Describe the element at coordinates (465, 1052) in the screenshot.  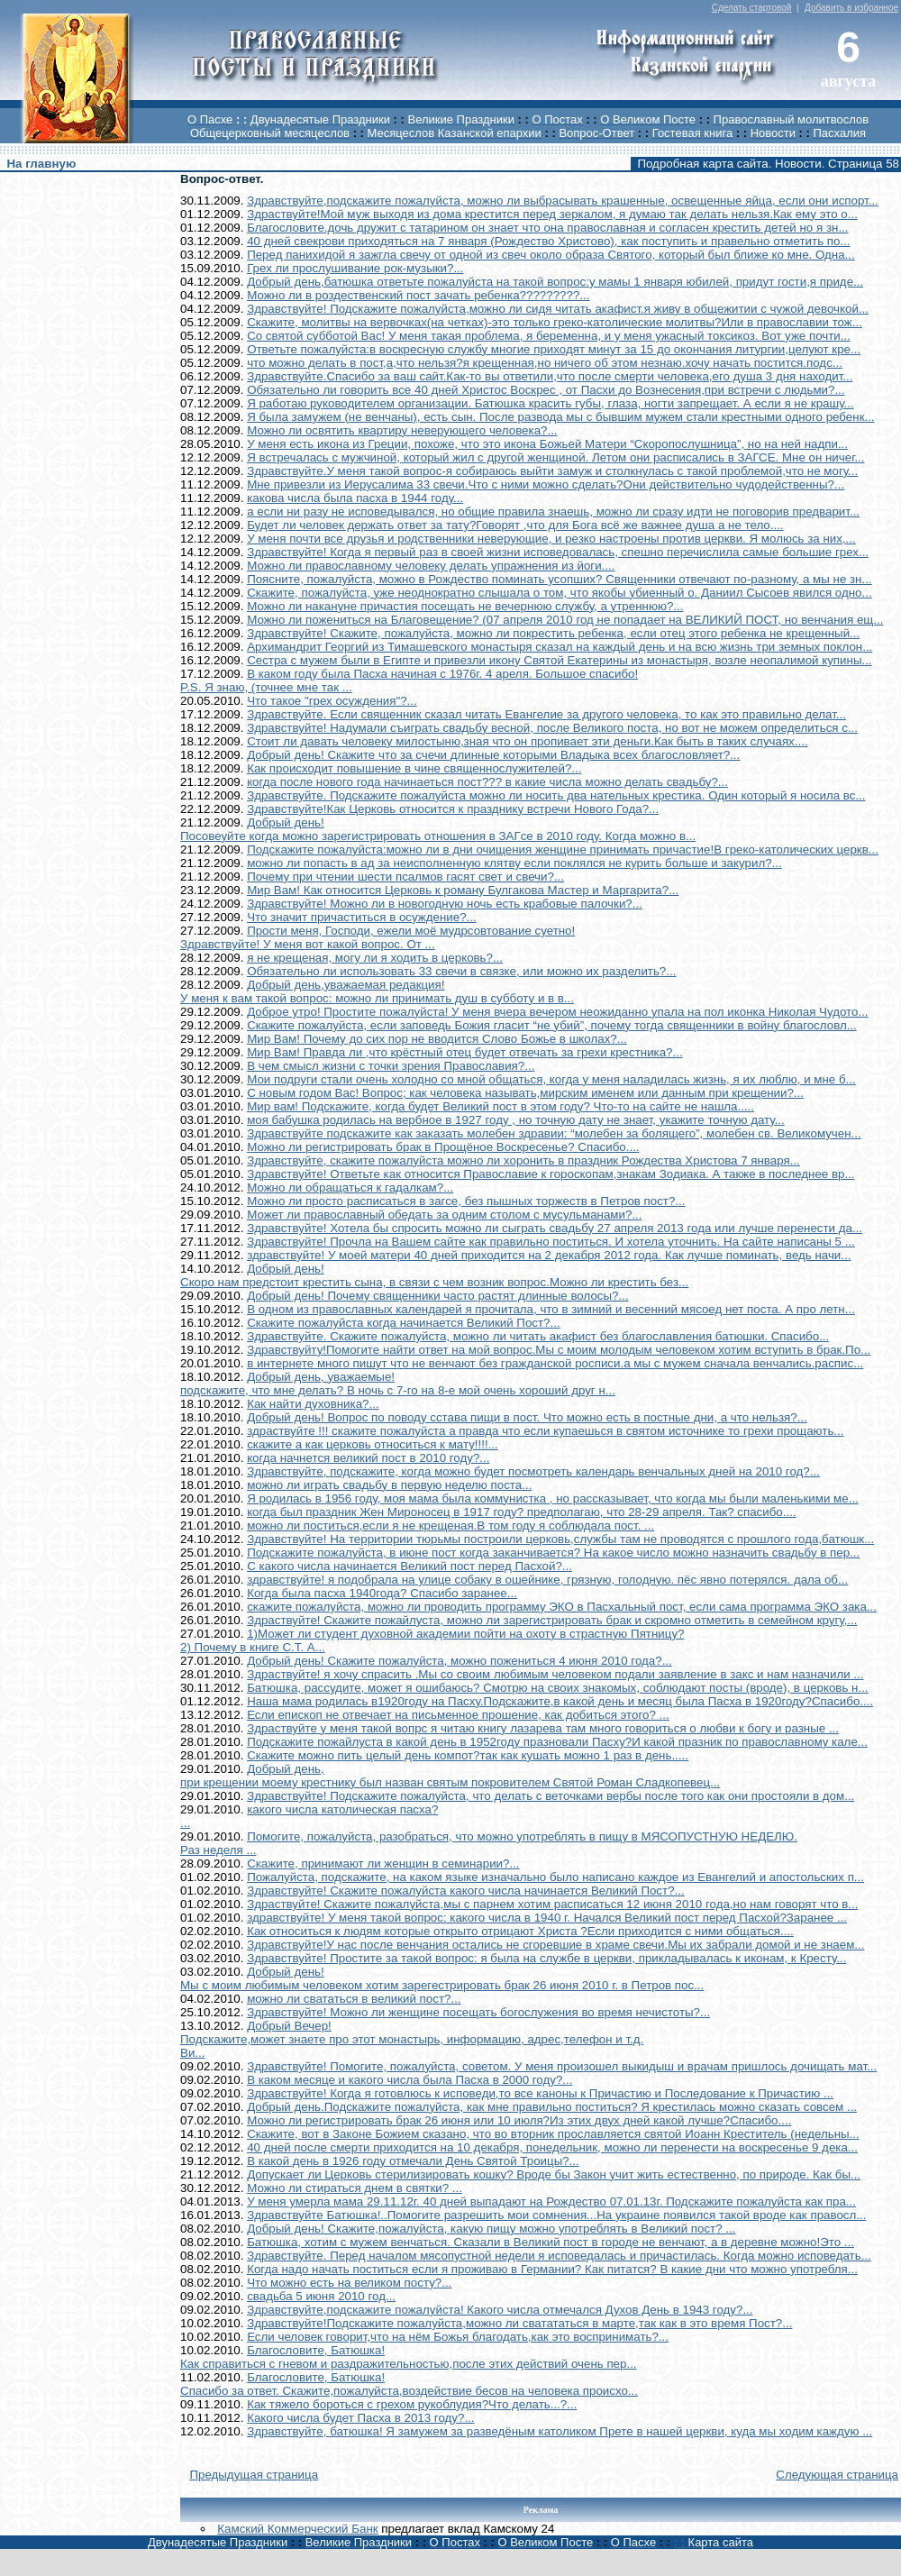
I see `Мир Вам! Правда ли ,что крёстный отец будет отвечать за грехи крестника?...` at that location.